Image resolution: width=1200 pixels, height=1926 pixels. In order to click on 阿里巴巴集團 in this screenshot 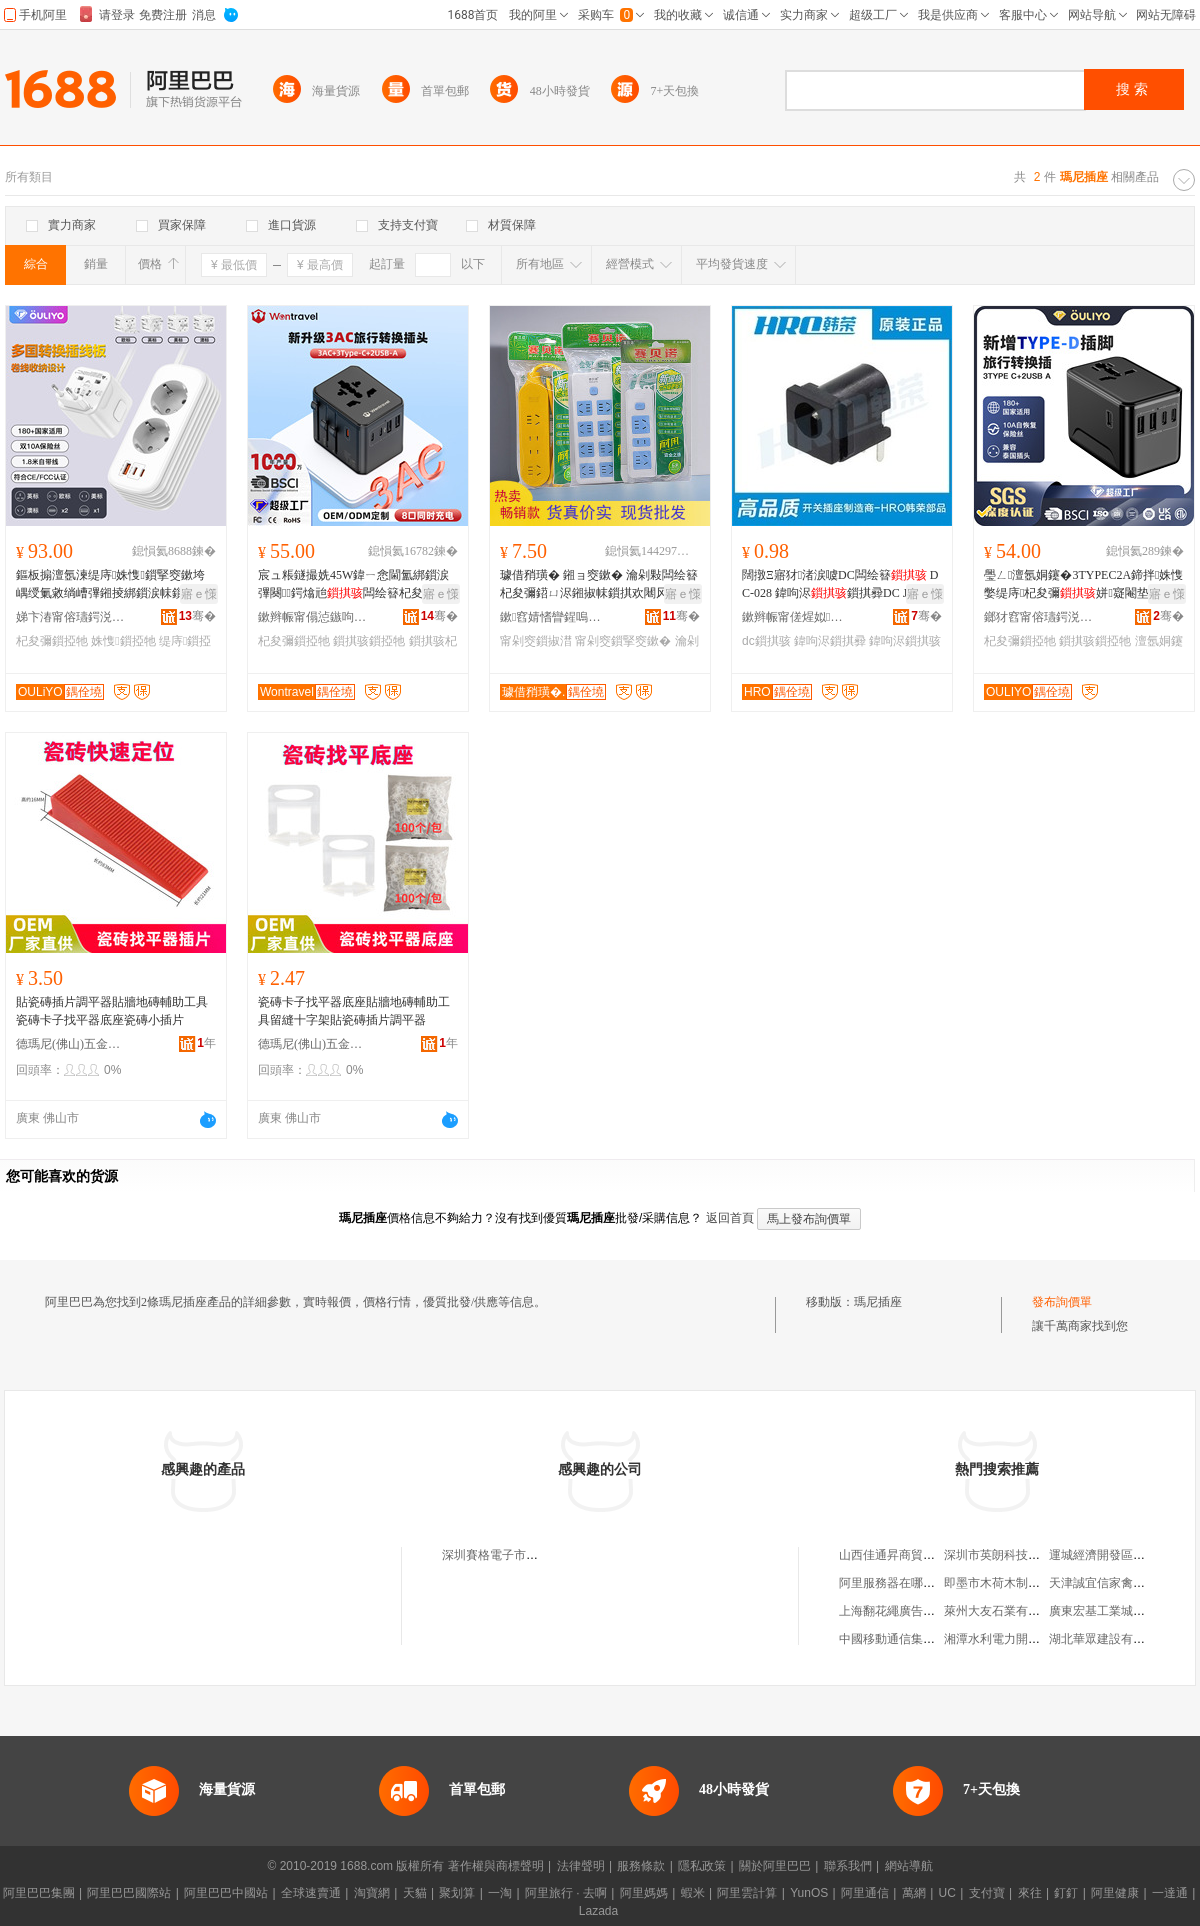, I will do `click(39, 1893)`.